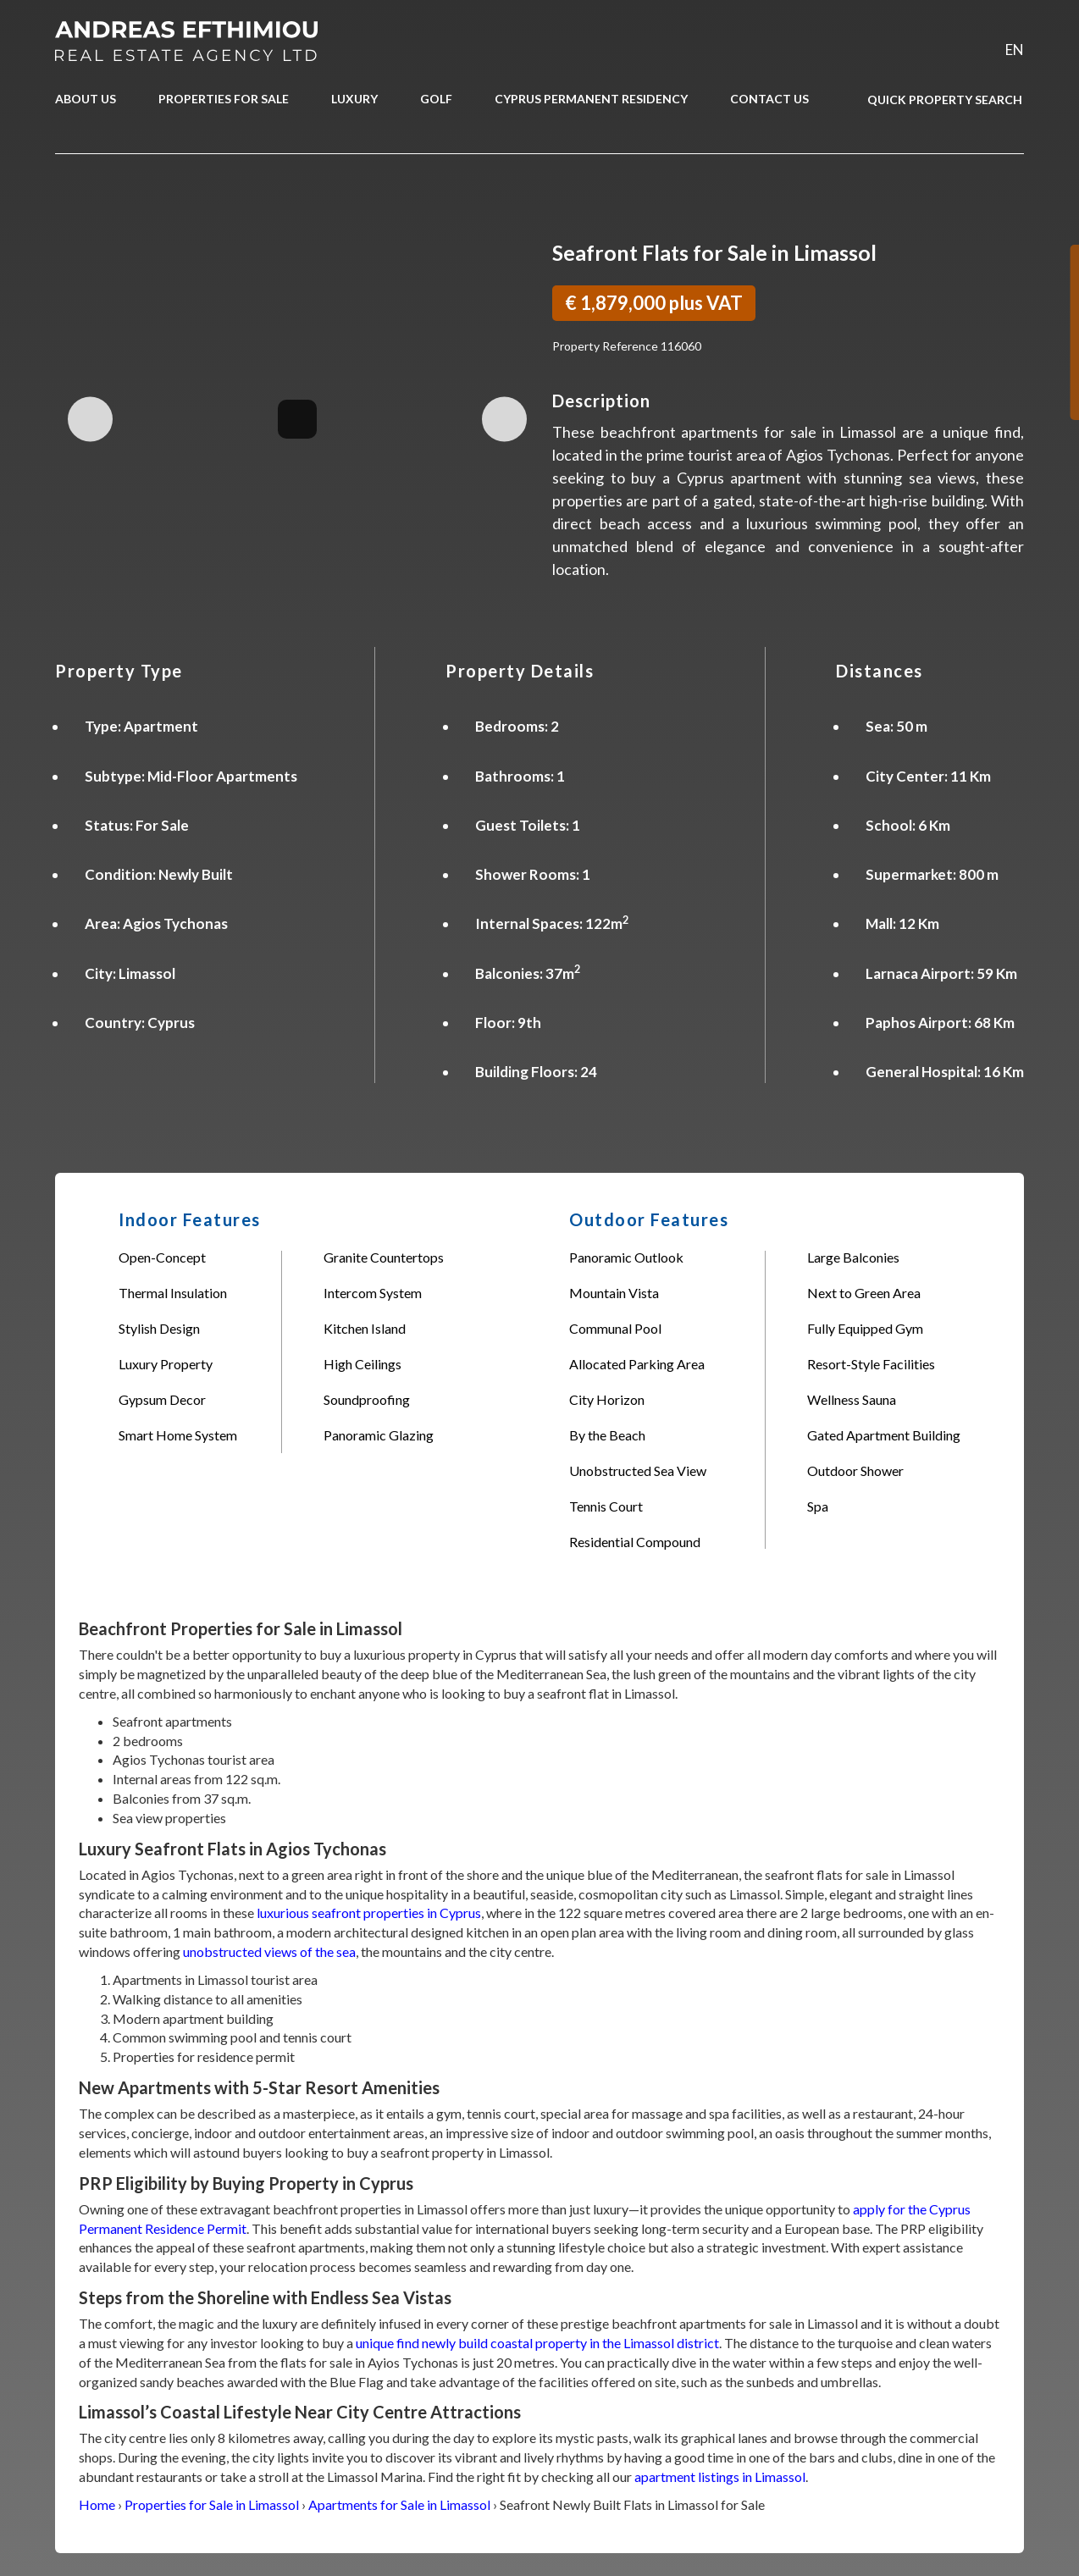 Image resolution: width=1079 pixels, height=2576 pixels. What do you see at coordinates (90, 418) in the screenshot?
I see `Previous Image` at bounding box center [90, 418].